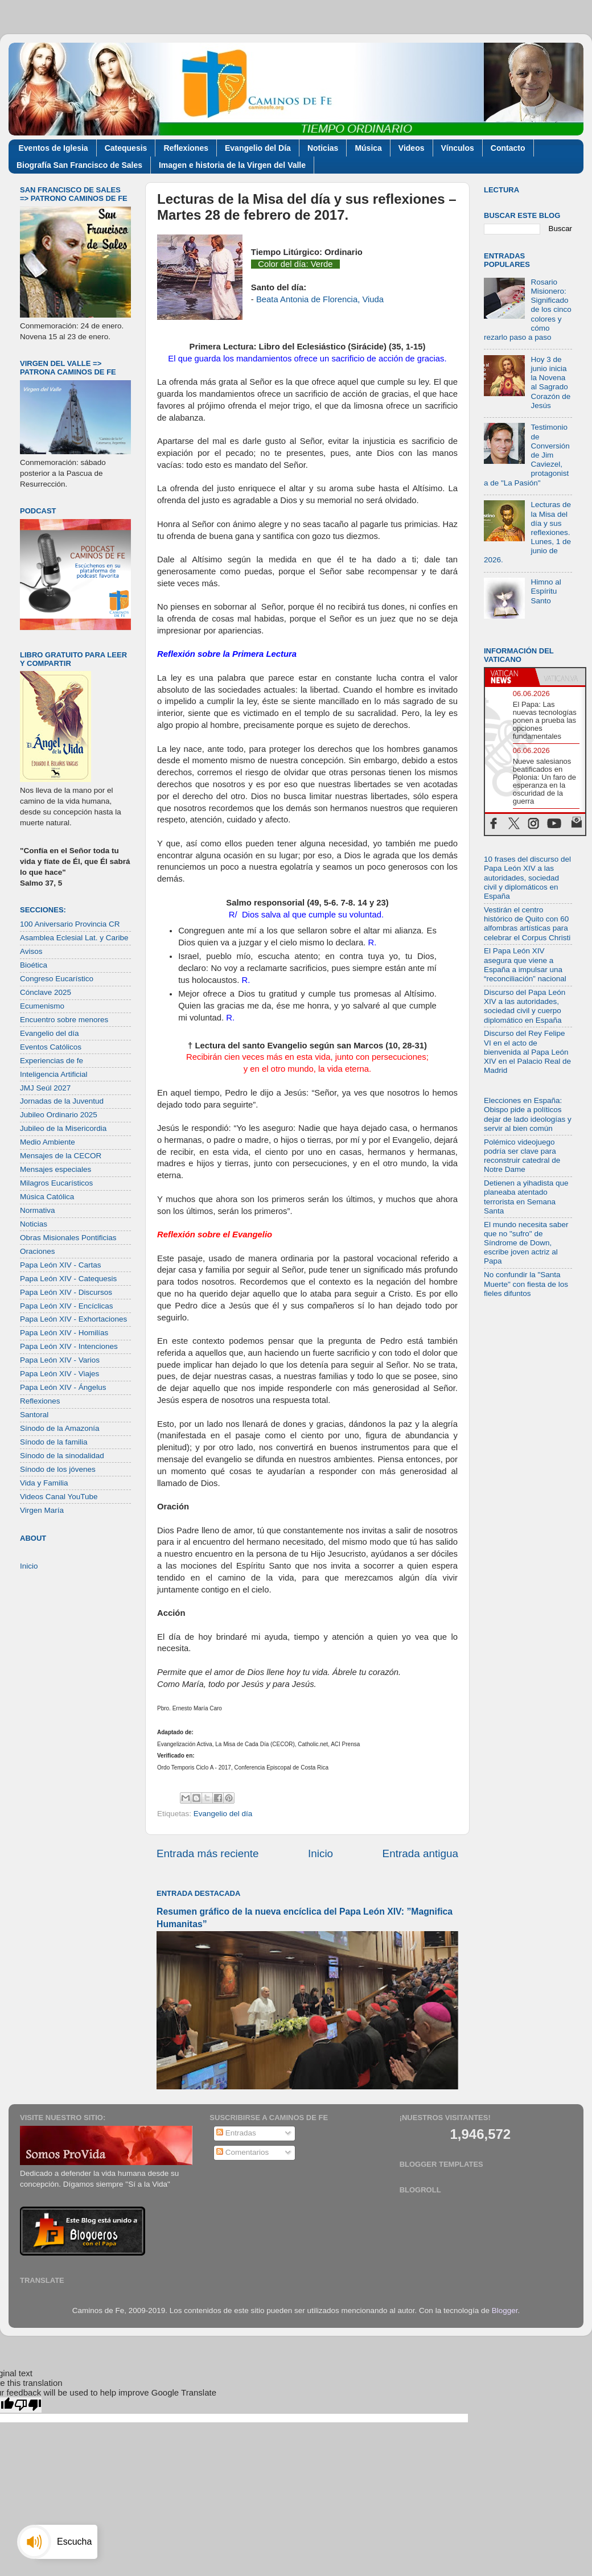 This screenshot has height=2576, width=592. What do you see at coordinates (528, 1114) in the screenshot?
I see `Elecciones en España: Obispo pide a políticos dejar de lado ideologías y servir al bien común` at bounding box center [528, 1114].